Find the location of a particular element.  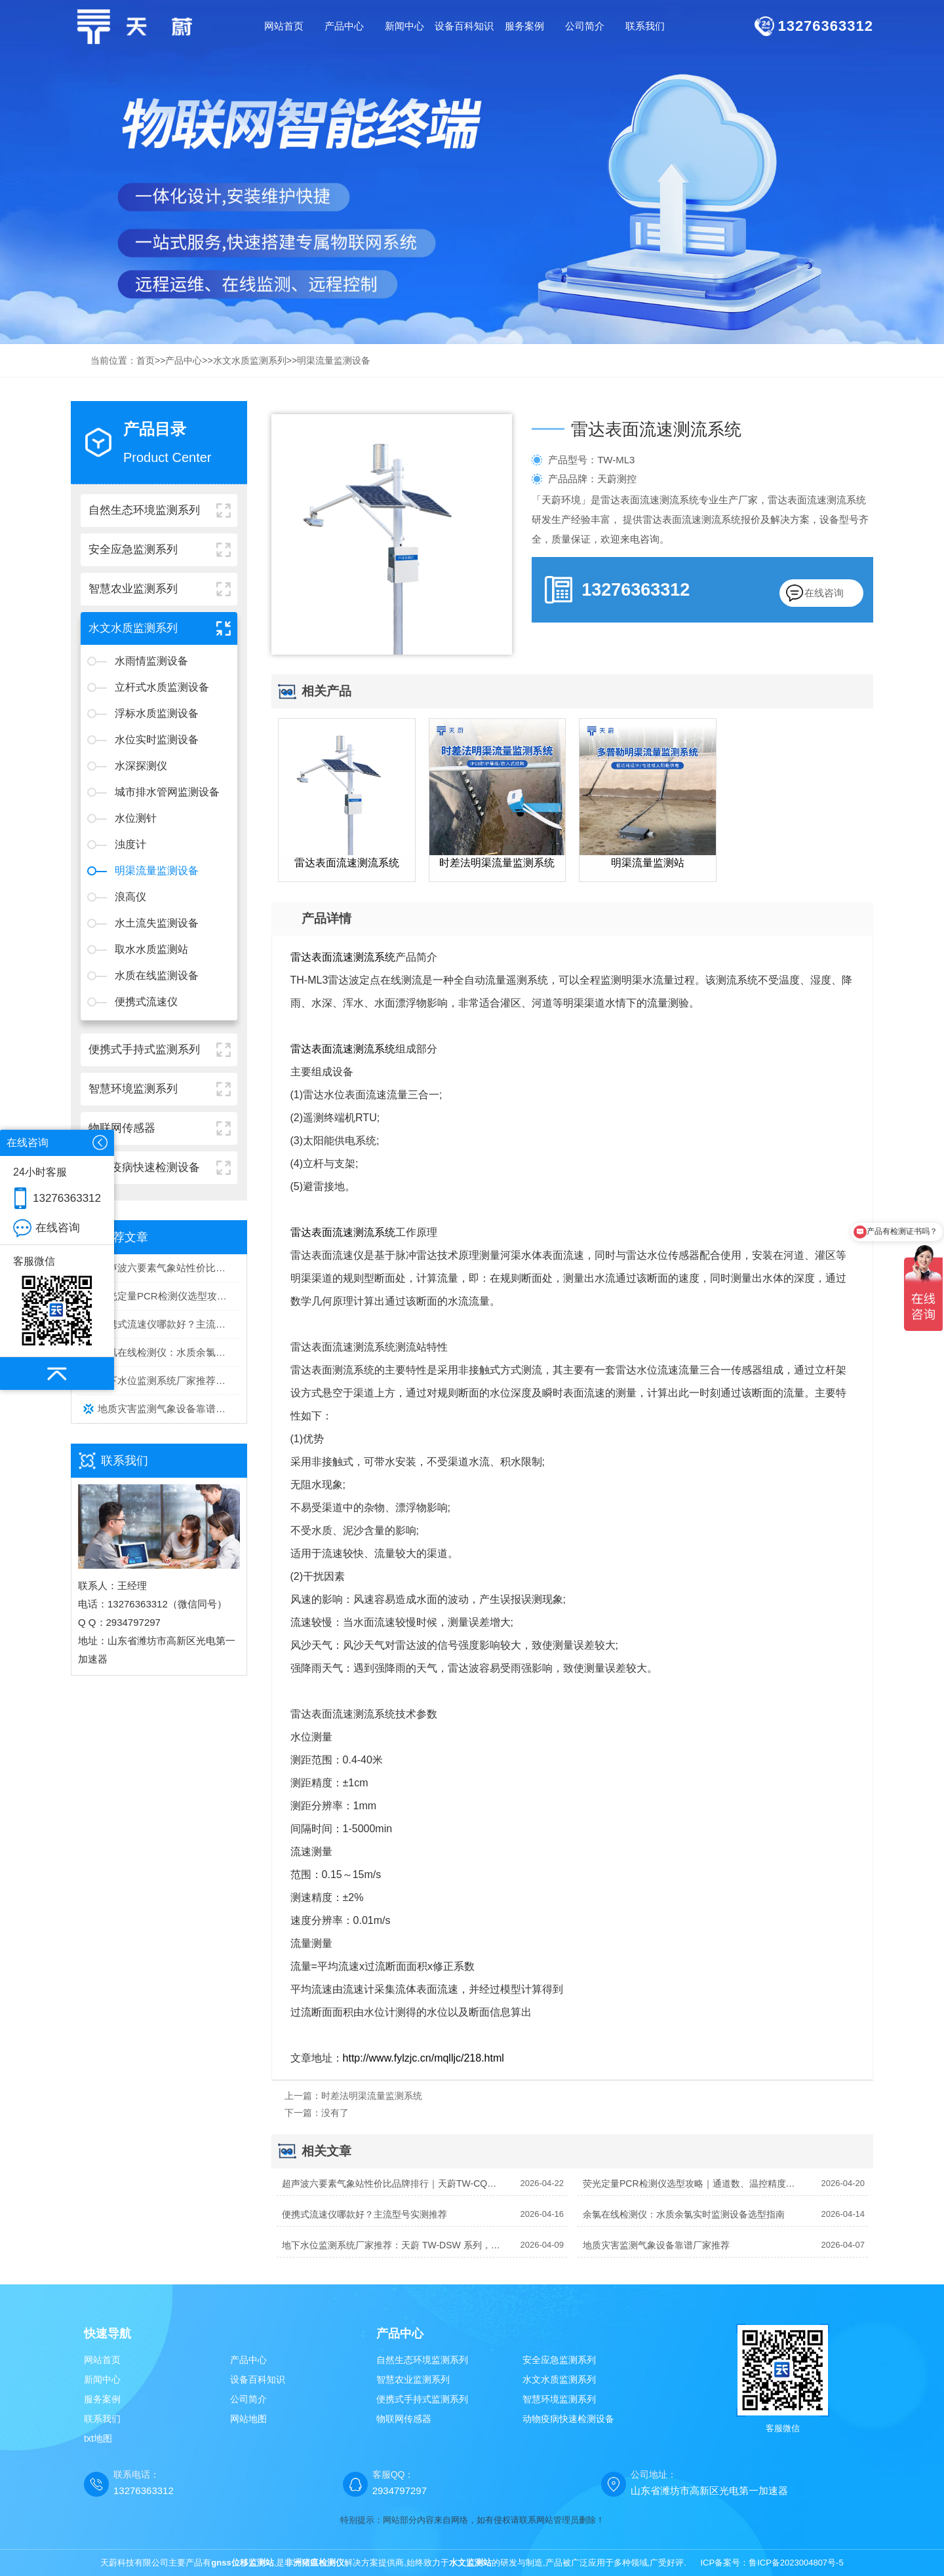

便携式流速仪哪款好？主流型号实测推荐 is located at coordinates (169, 1324).